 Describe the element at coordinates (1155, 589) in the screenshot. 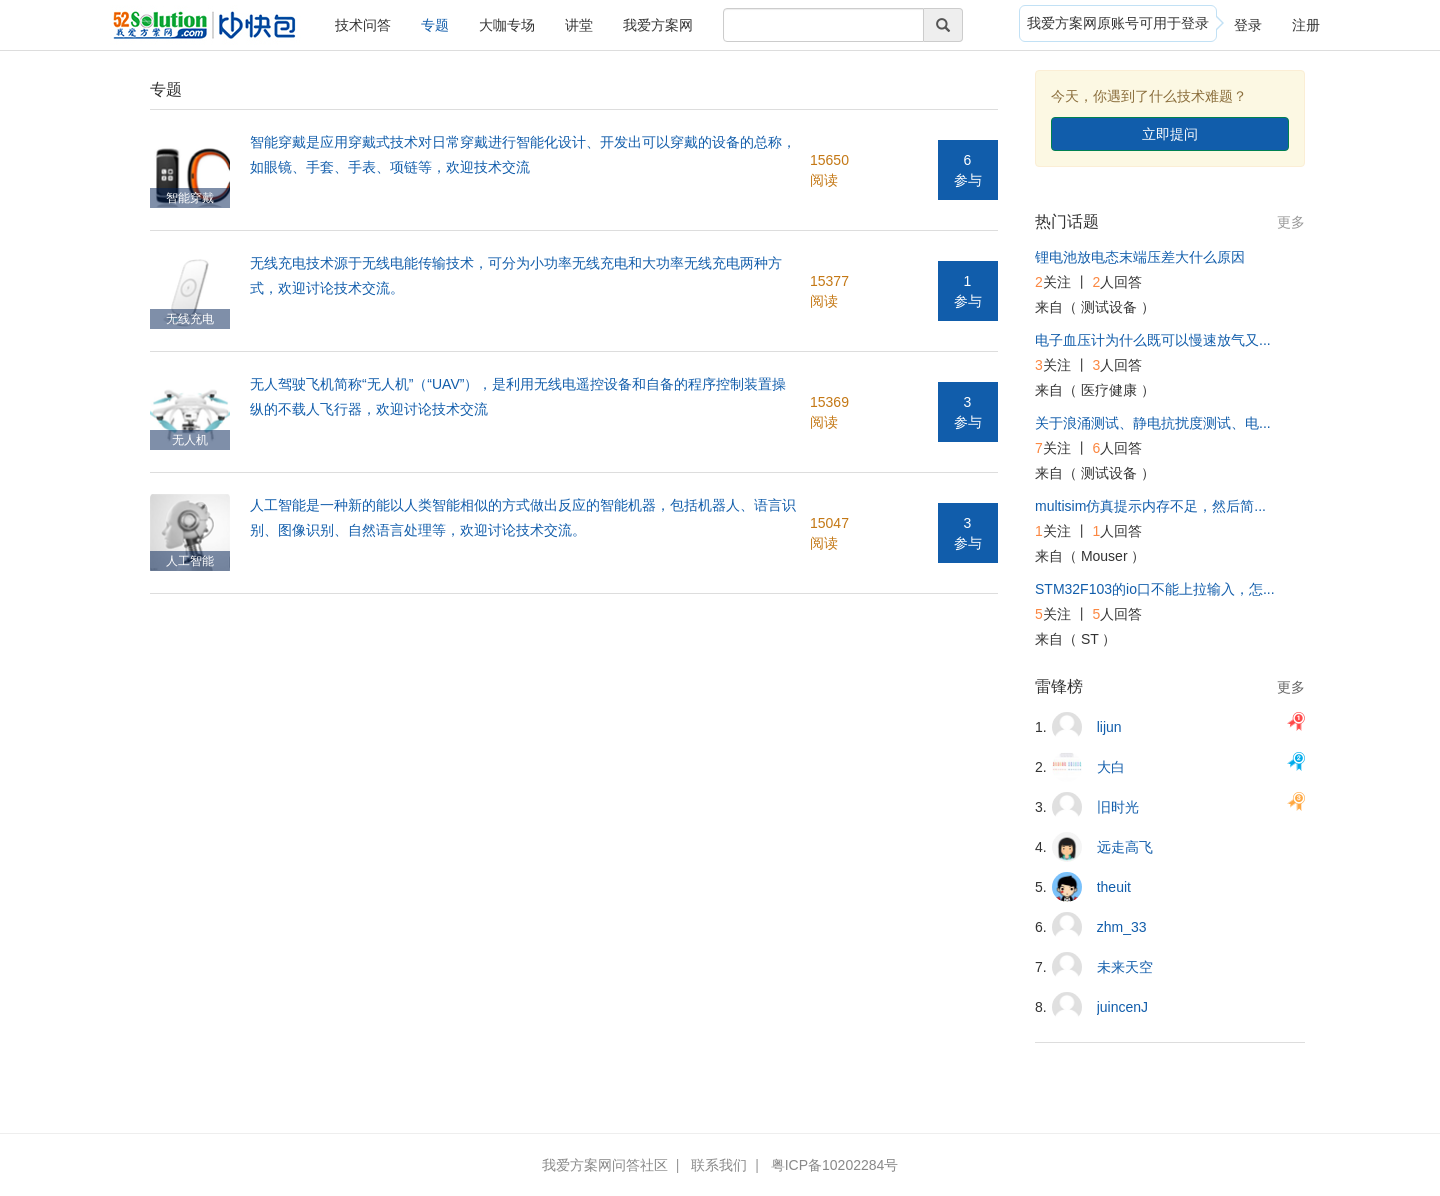

I see `STM32F103的io口不能上拉输入，怎...` at that location.